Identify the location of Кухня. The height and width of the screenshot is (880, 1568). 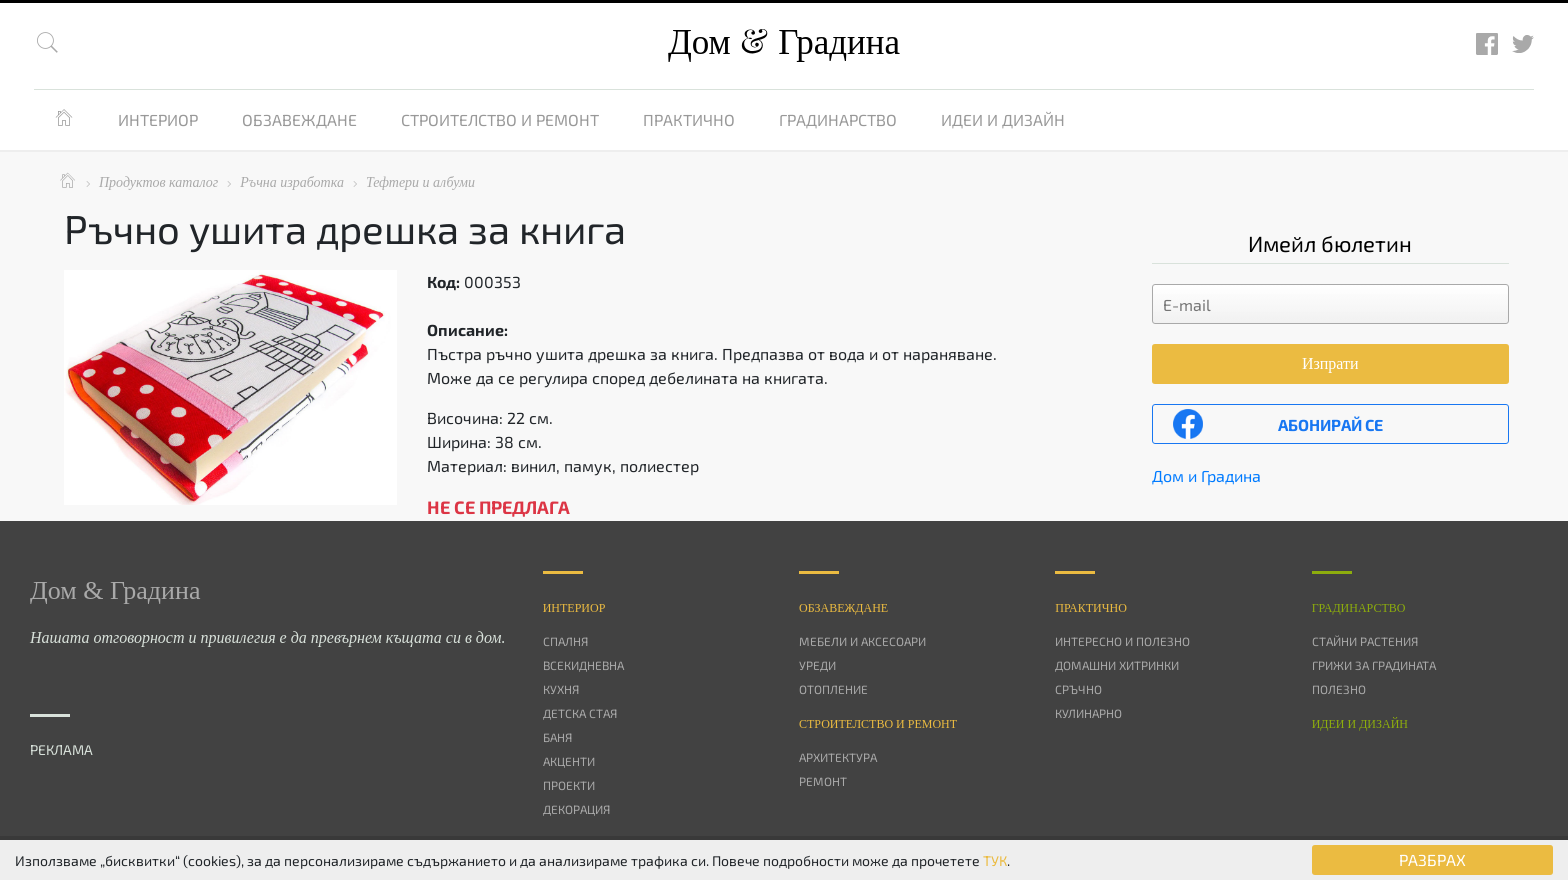
(561, 689).